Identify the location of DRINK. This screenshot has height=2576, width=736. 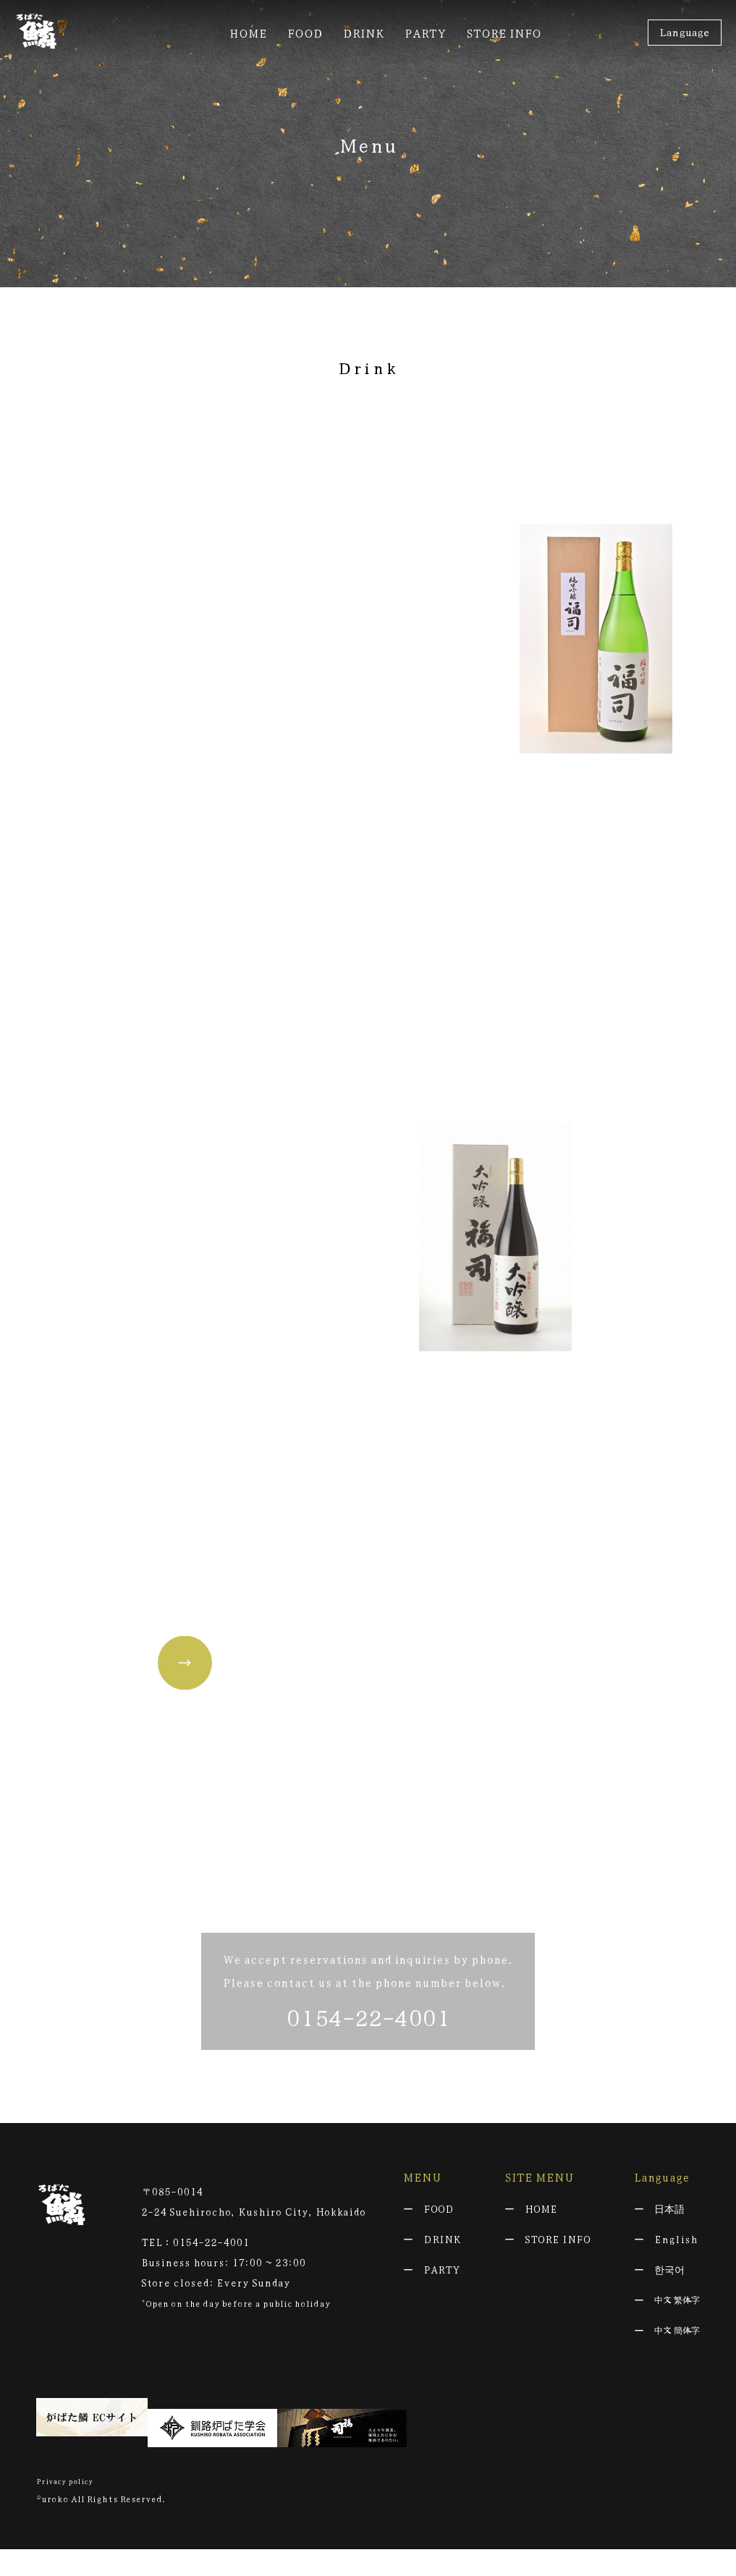
(442, 2276).